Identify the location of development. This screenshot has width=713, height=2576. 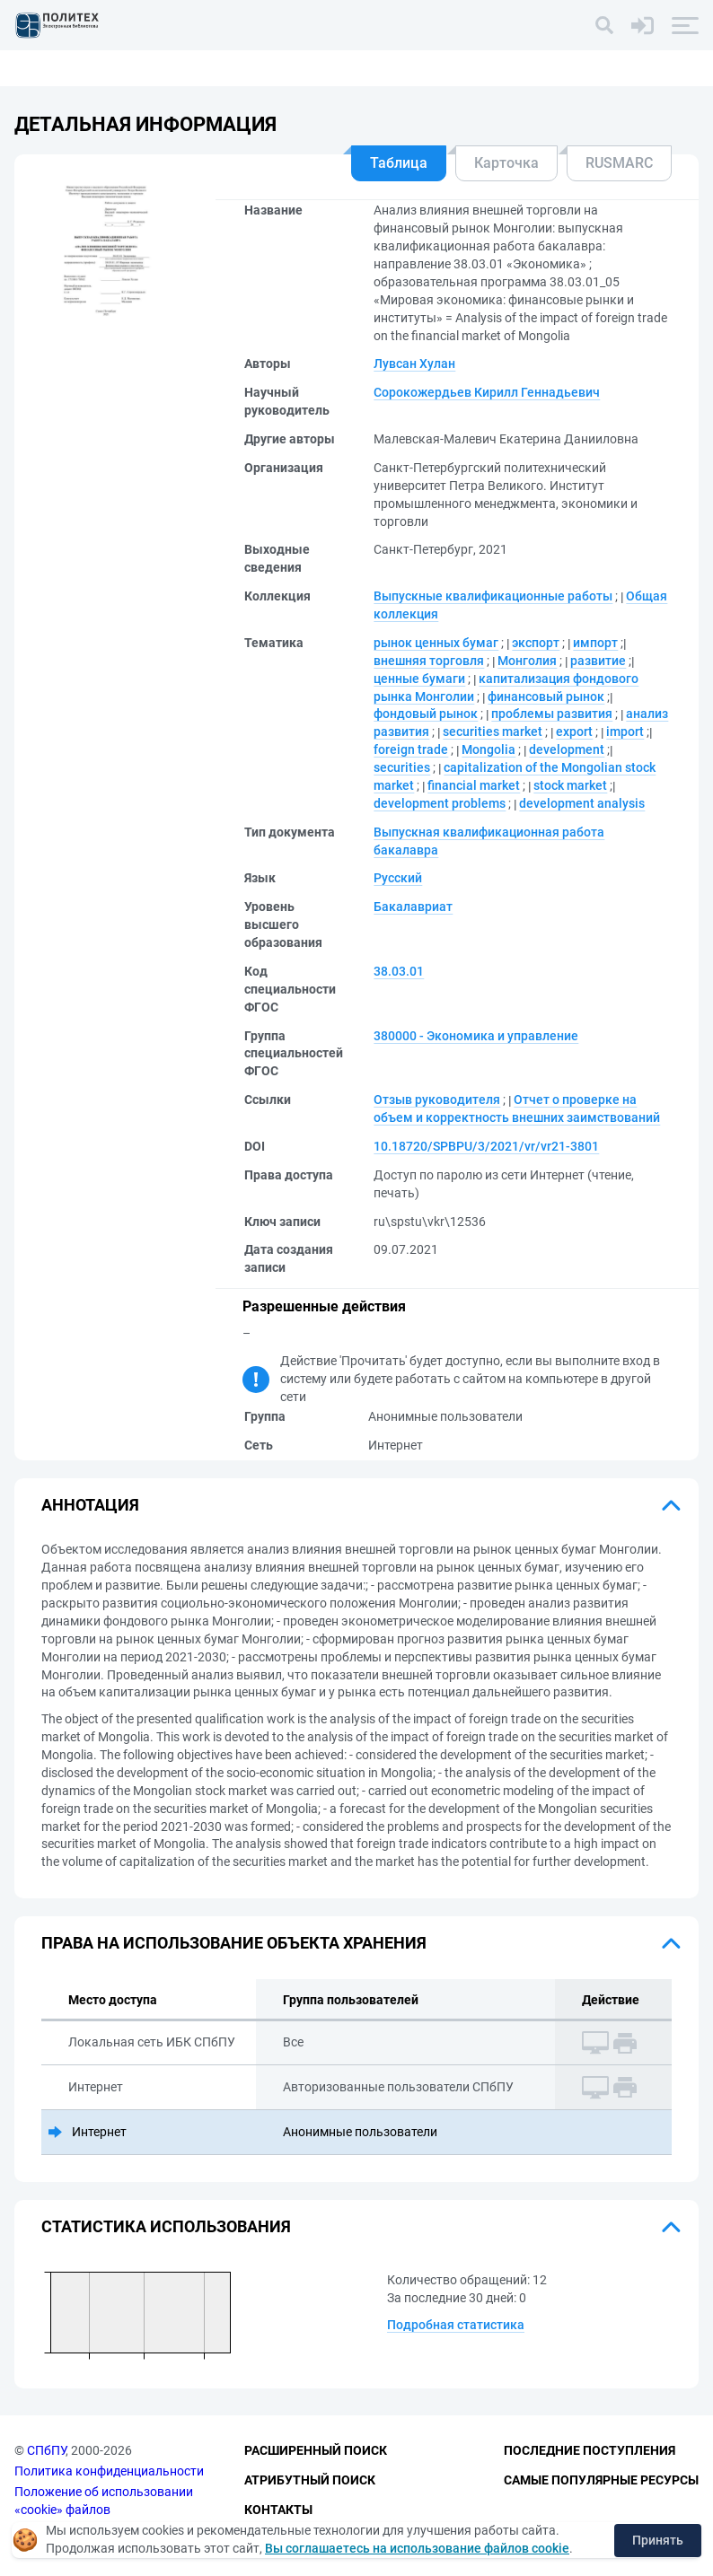
(566, 749).